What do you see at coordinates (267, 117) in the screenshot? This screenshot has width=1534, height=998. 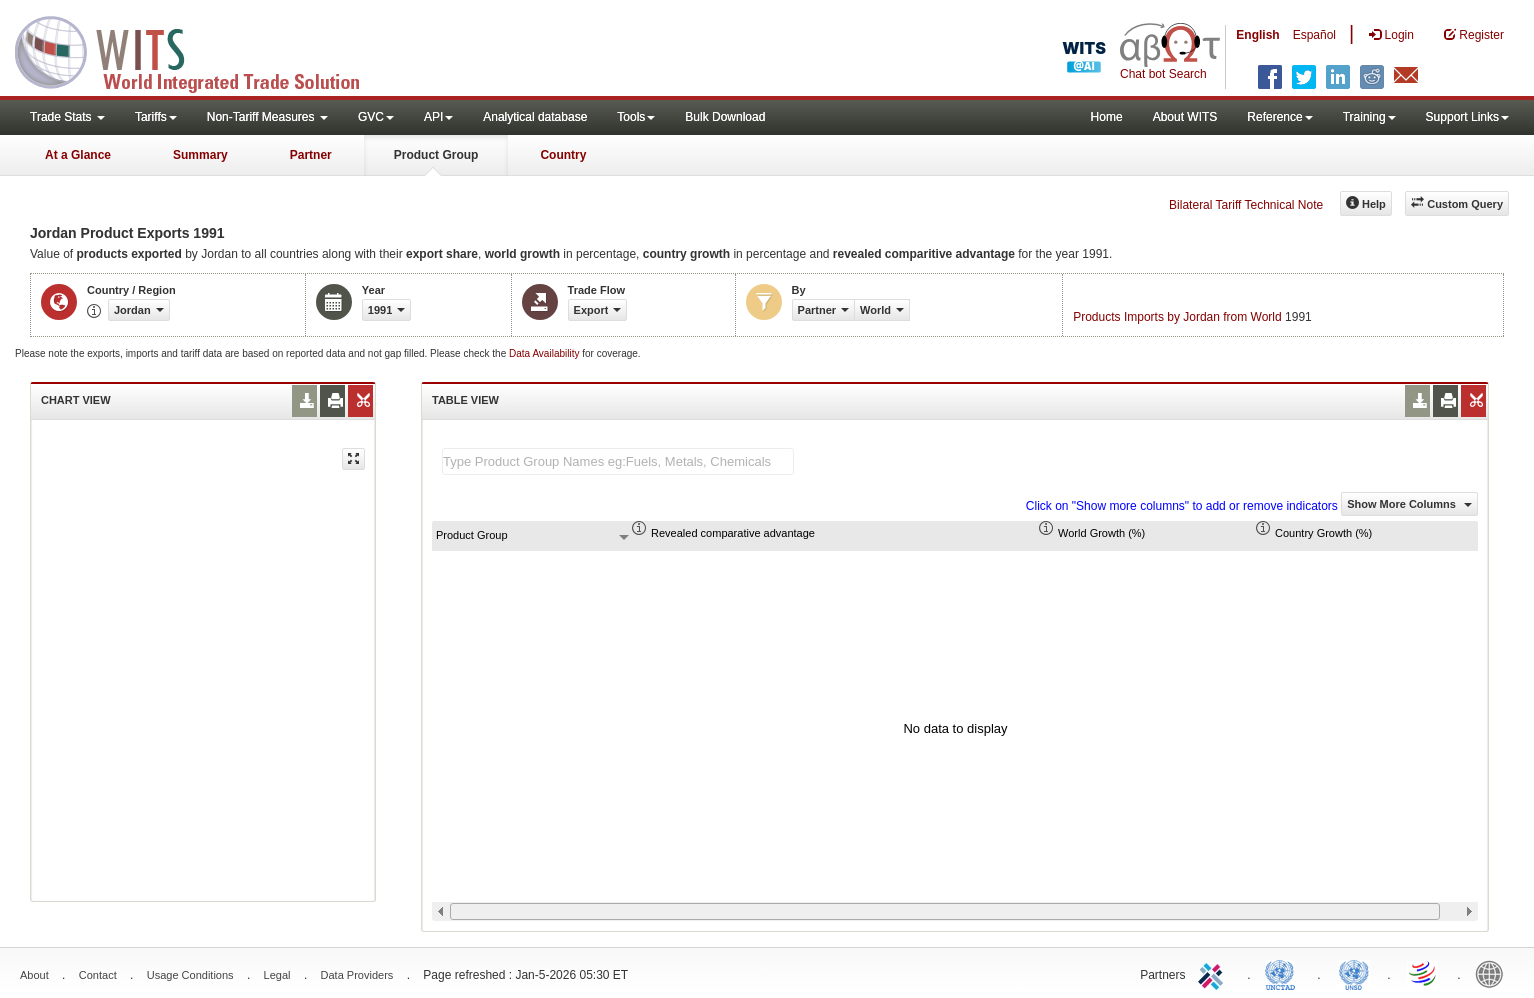 I see `Non-Tariff Measures` at bounding box center [267, 117].